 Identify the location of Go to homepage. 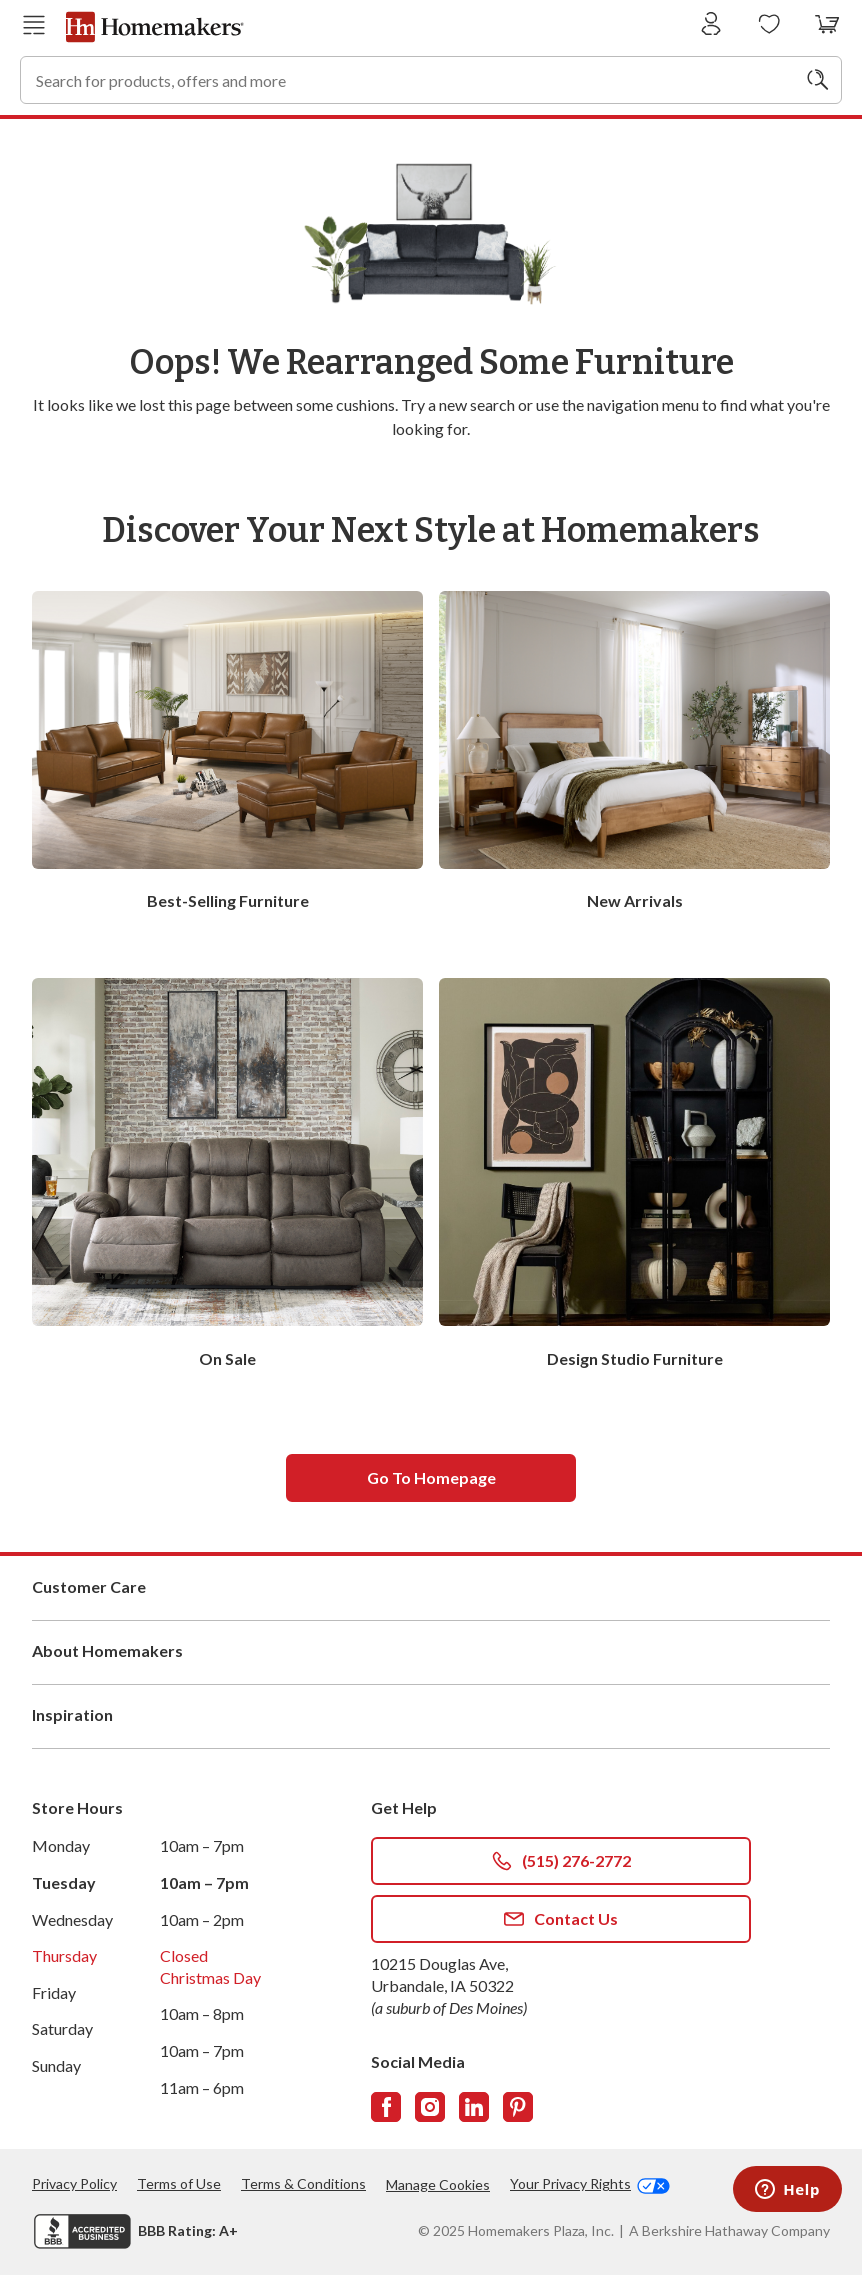
(431, 1477).